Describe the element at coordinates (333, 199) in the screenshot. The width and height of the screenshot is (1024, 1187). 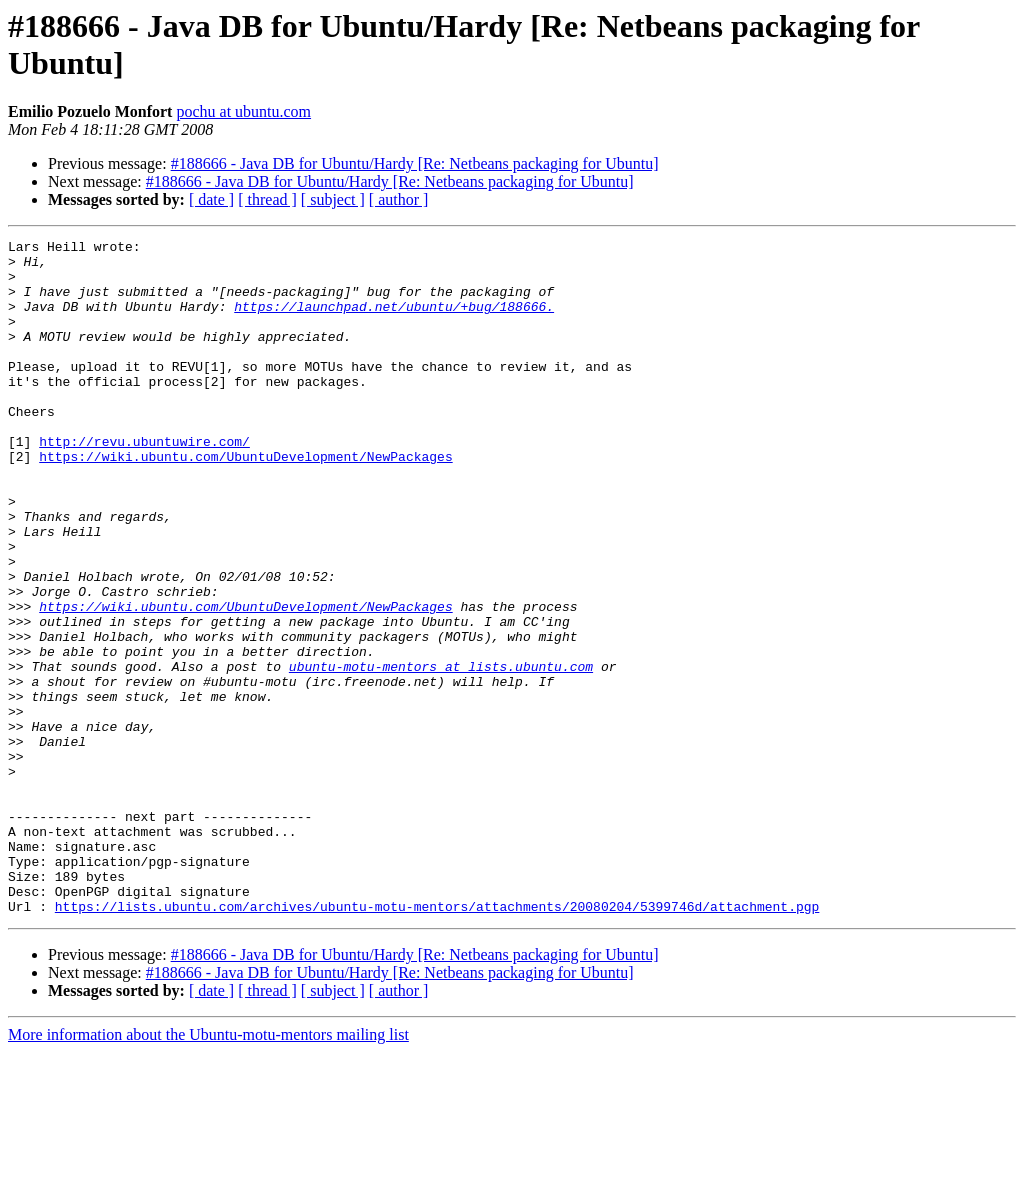
I see `[ subject ]` at that location.